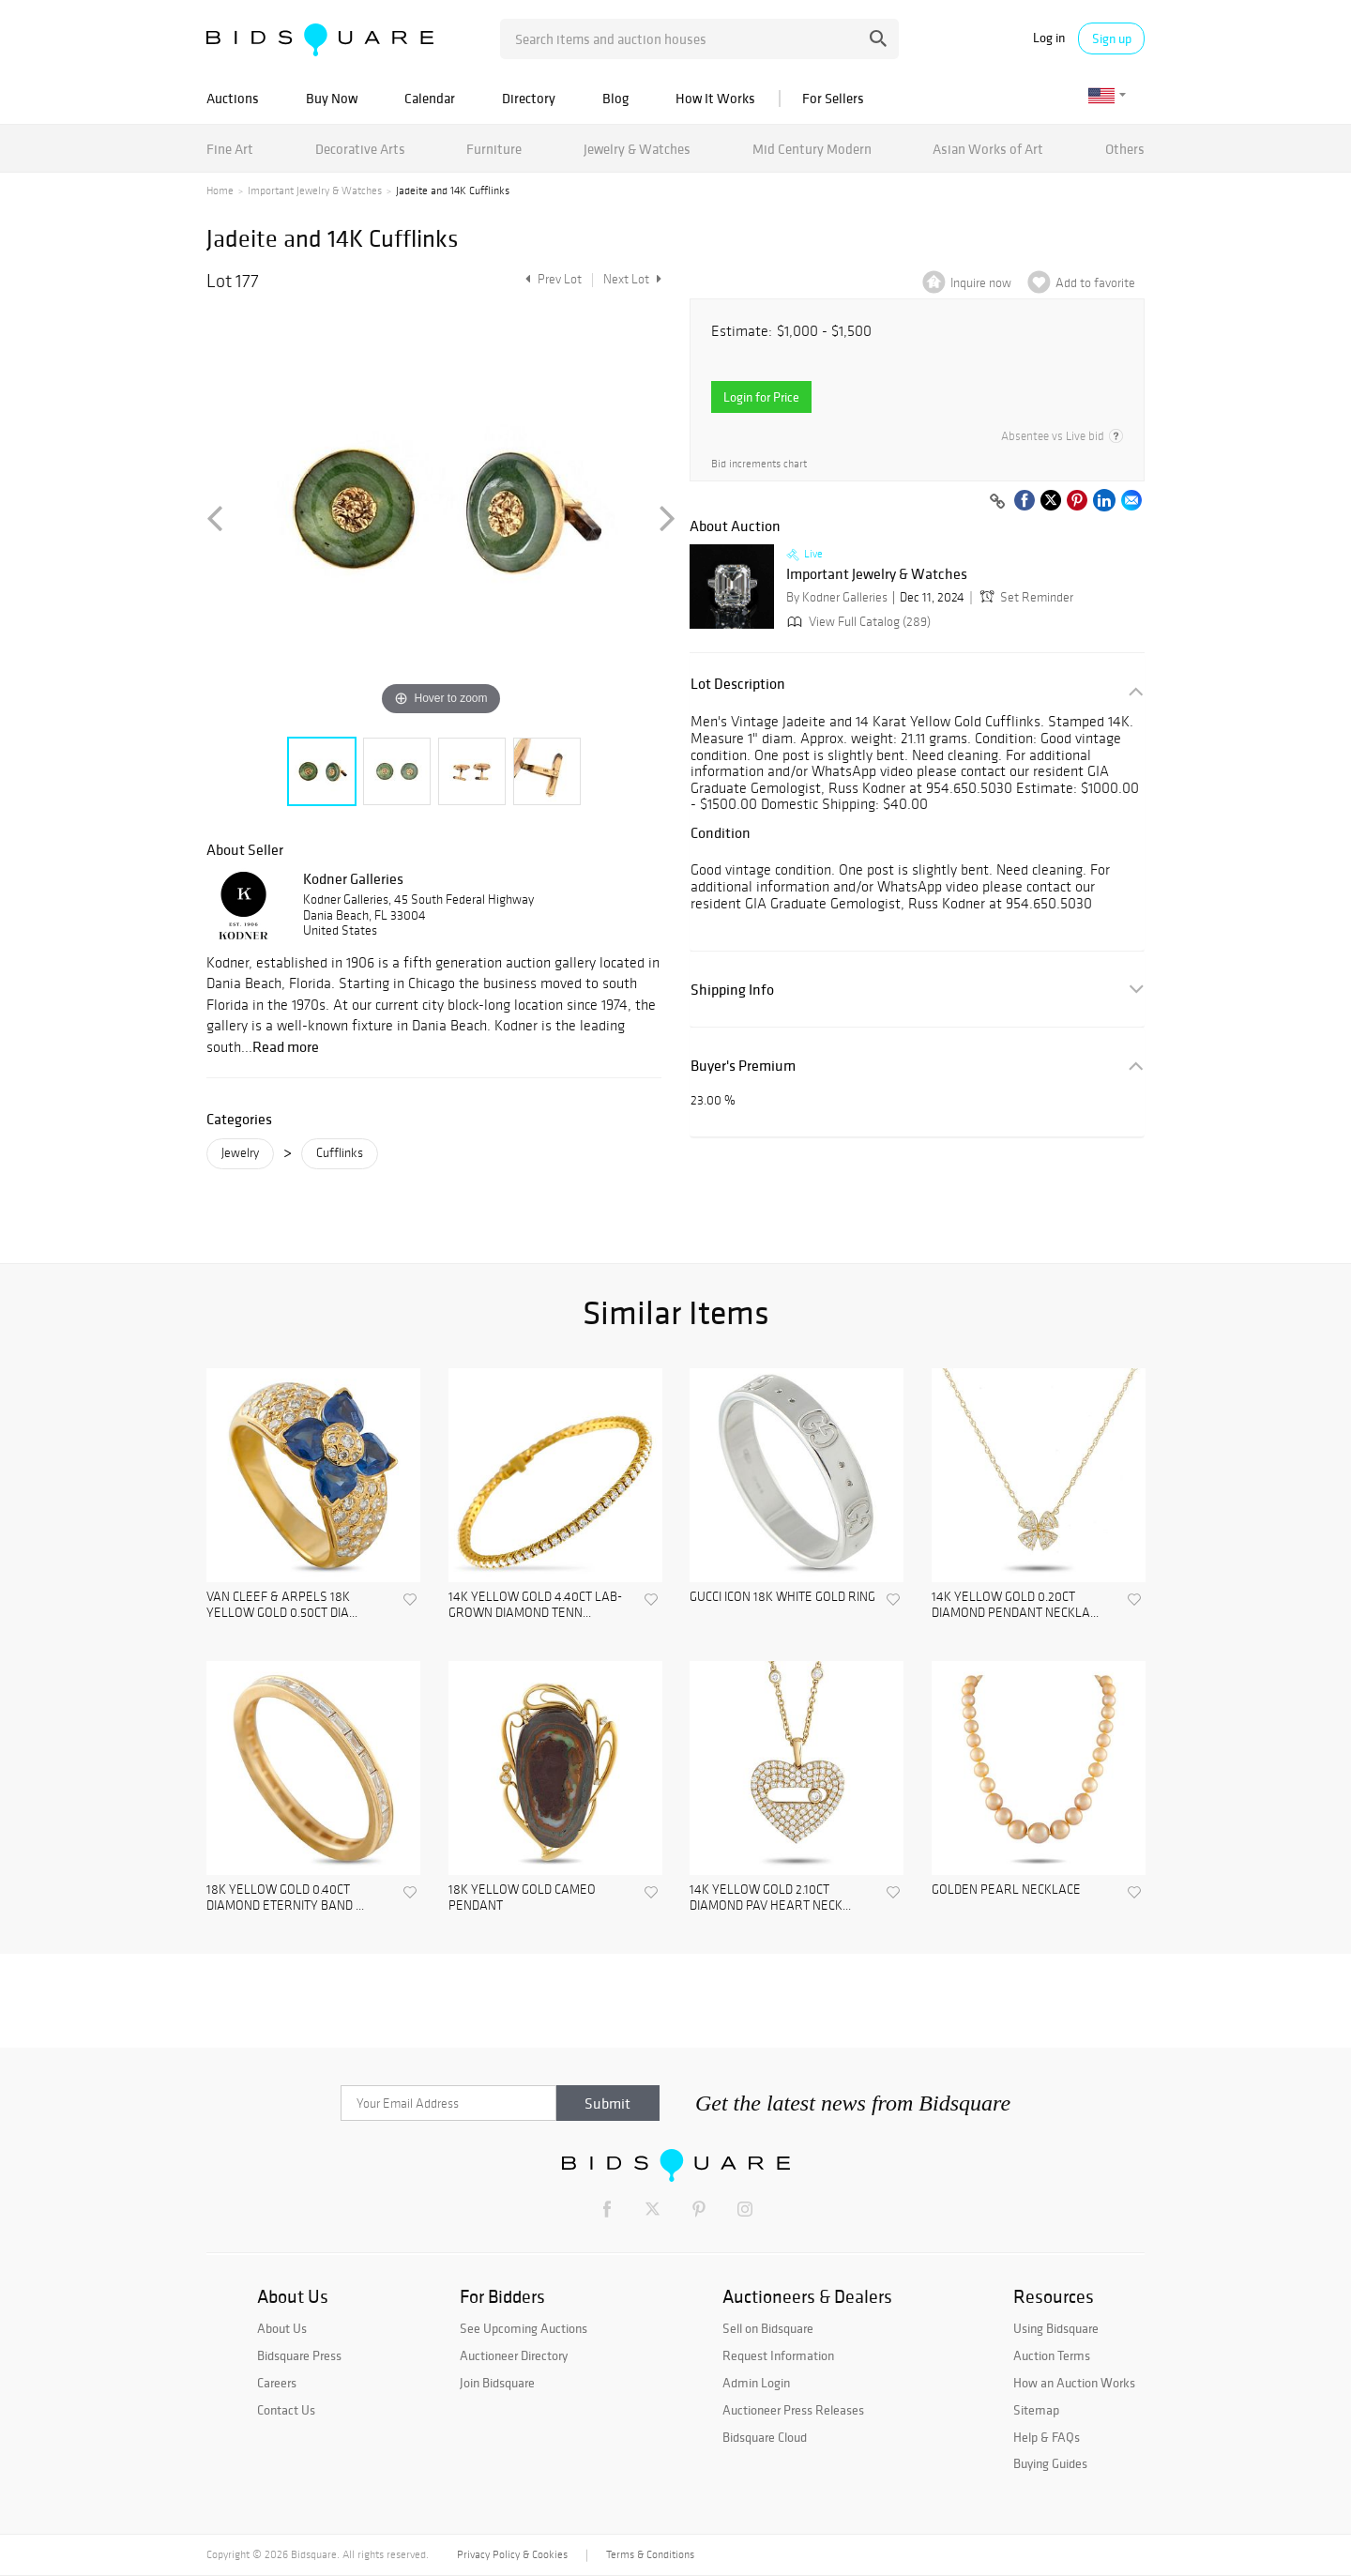 This screenshot has height=2576, width=1351. Describe the element at coordinates (650, 2554) in the screenshot. I see `Terms & Conditions` at that location.